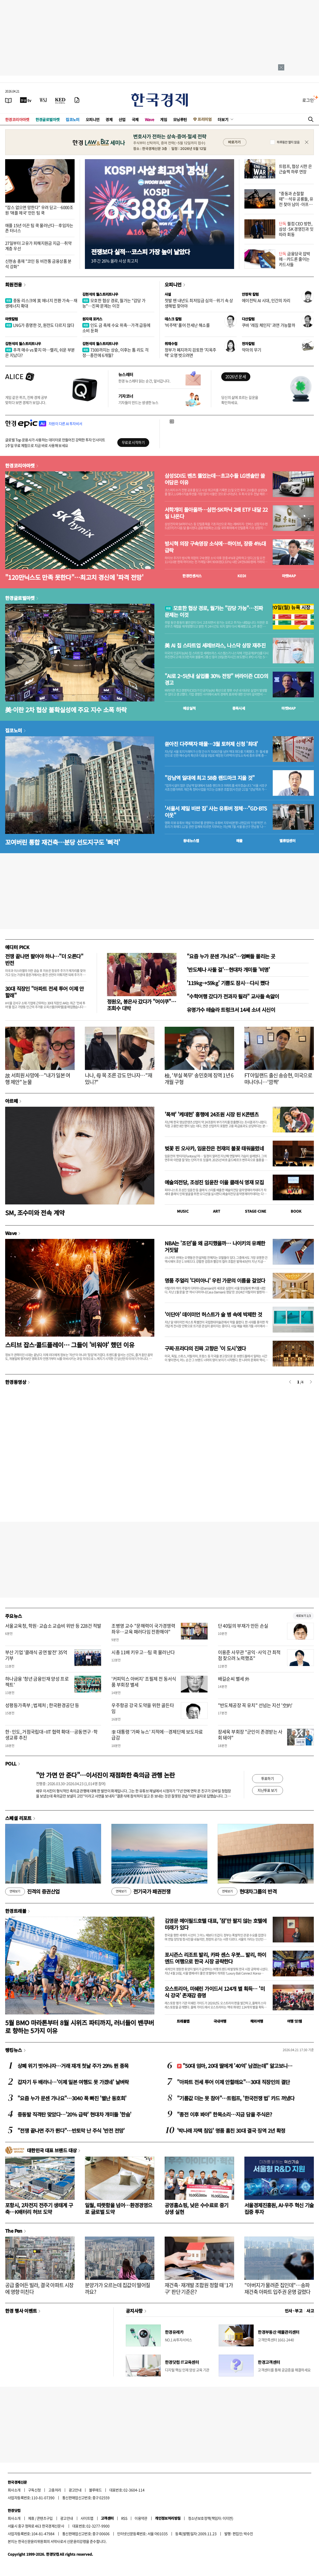 The width and height of the screenshot is (319, 2576). I want to click on 7300까지는 상승, 이후는 톰 리도 걱정…종전에 6개월?, so click(115, 352).